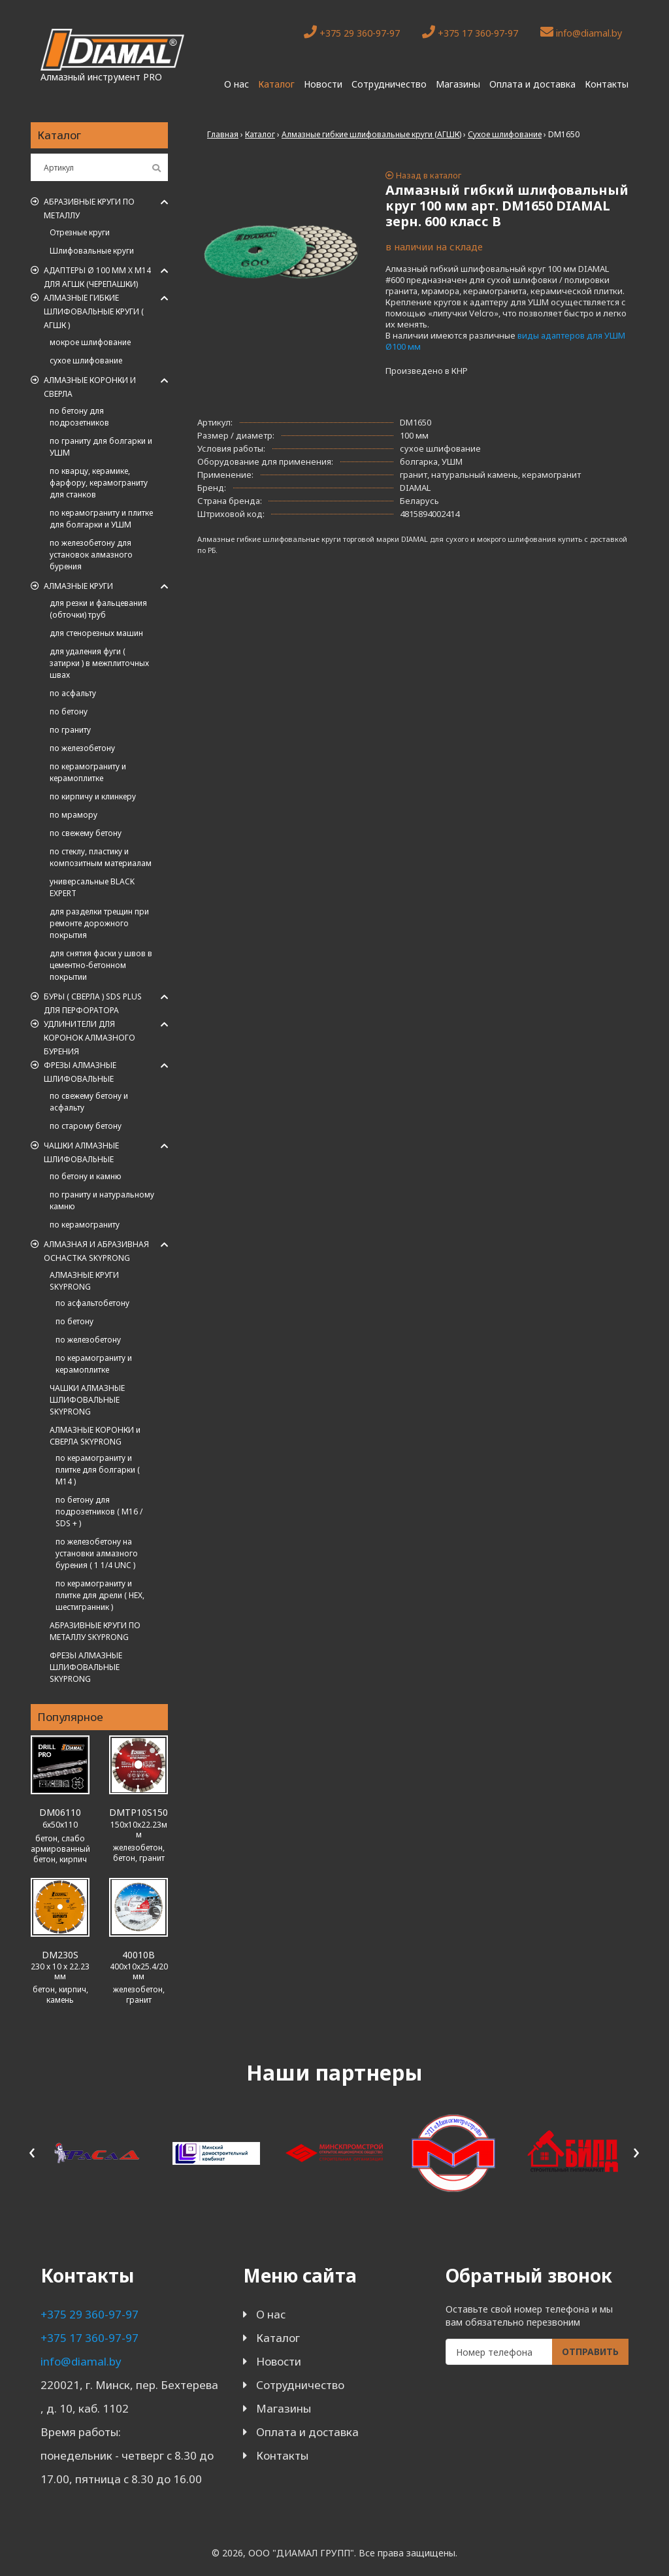  I want to click on по бетону и камню, so click(86, 1176).